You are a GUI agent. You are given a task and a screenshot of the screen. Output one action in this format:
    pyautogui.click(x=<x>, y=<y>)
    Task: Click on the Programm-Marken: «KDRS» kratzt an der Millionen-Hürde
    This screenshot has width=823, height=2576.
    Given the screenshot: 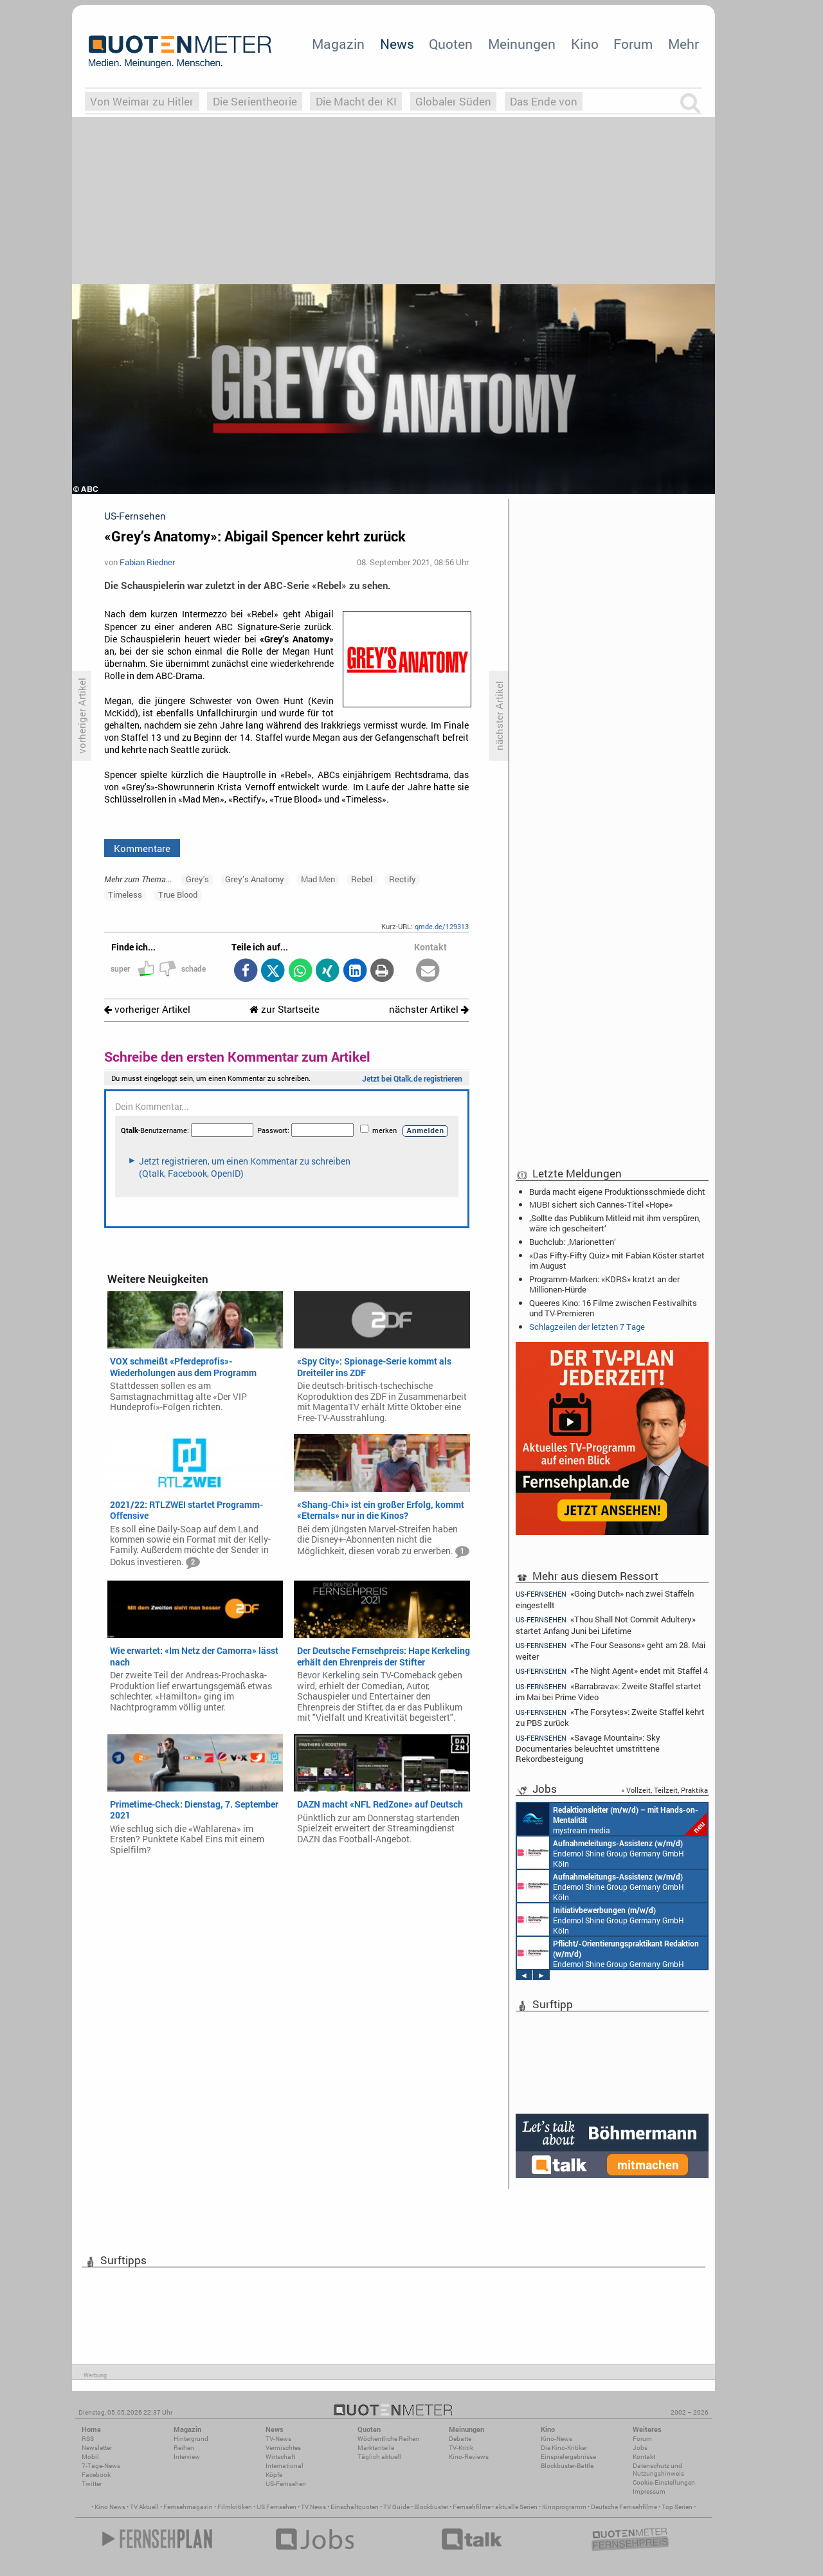 What is the action you would take?
    pyautogui.click(x=604, y=1284)
    